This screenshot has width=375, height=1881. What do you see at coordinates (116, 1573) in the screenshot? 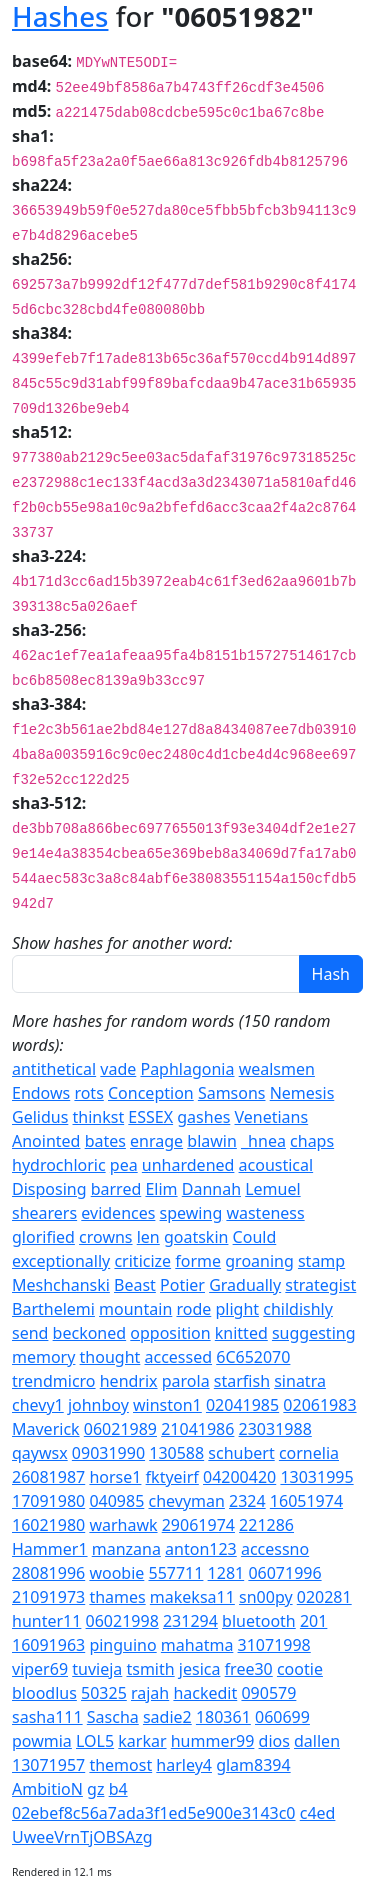
I see `woobie` at bounding box center [116, 1573].